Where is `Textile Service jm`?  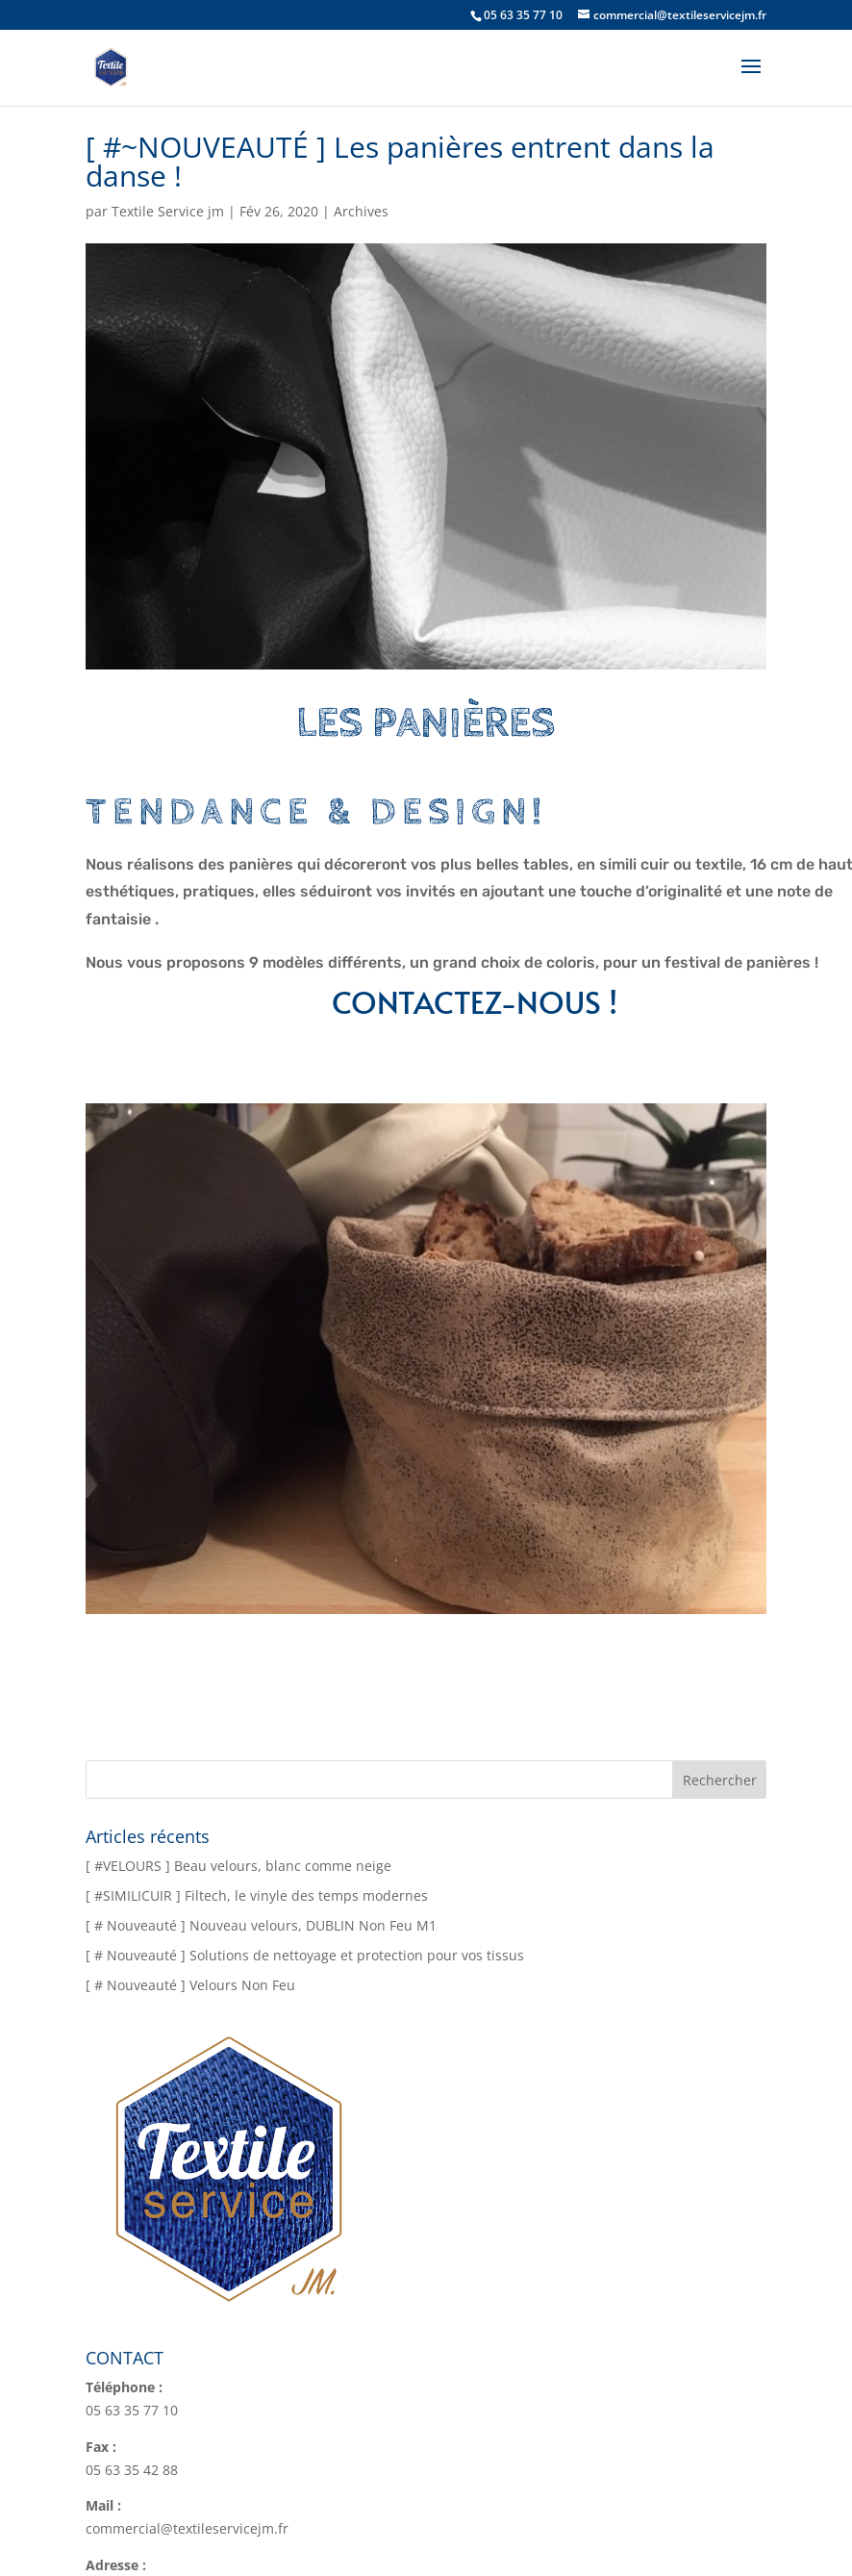
Textile Service jm is located at coordinates (168, 211).